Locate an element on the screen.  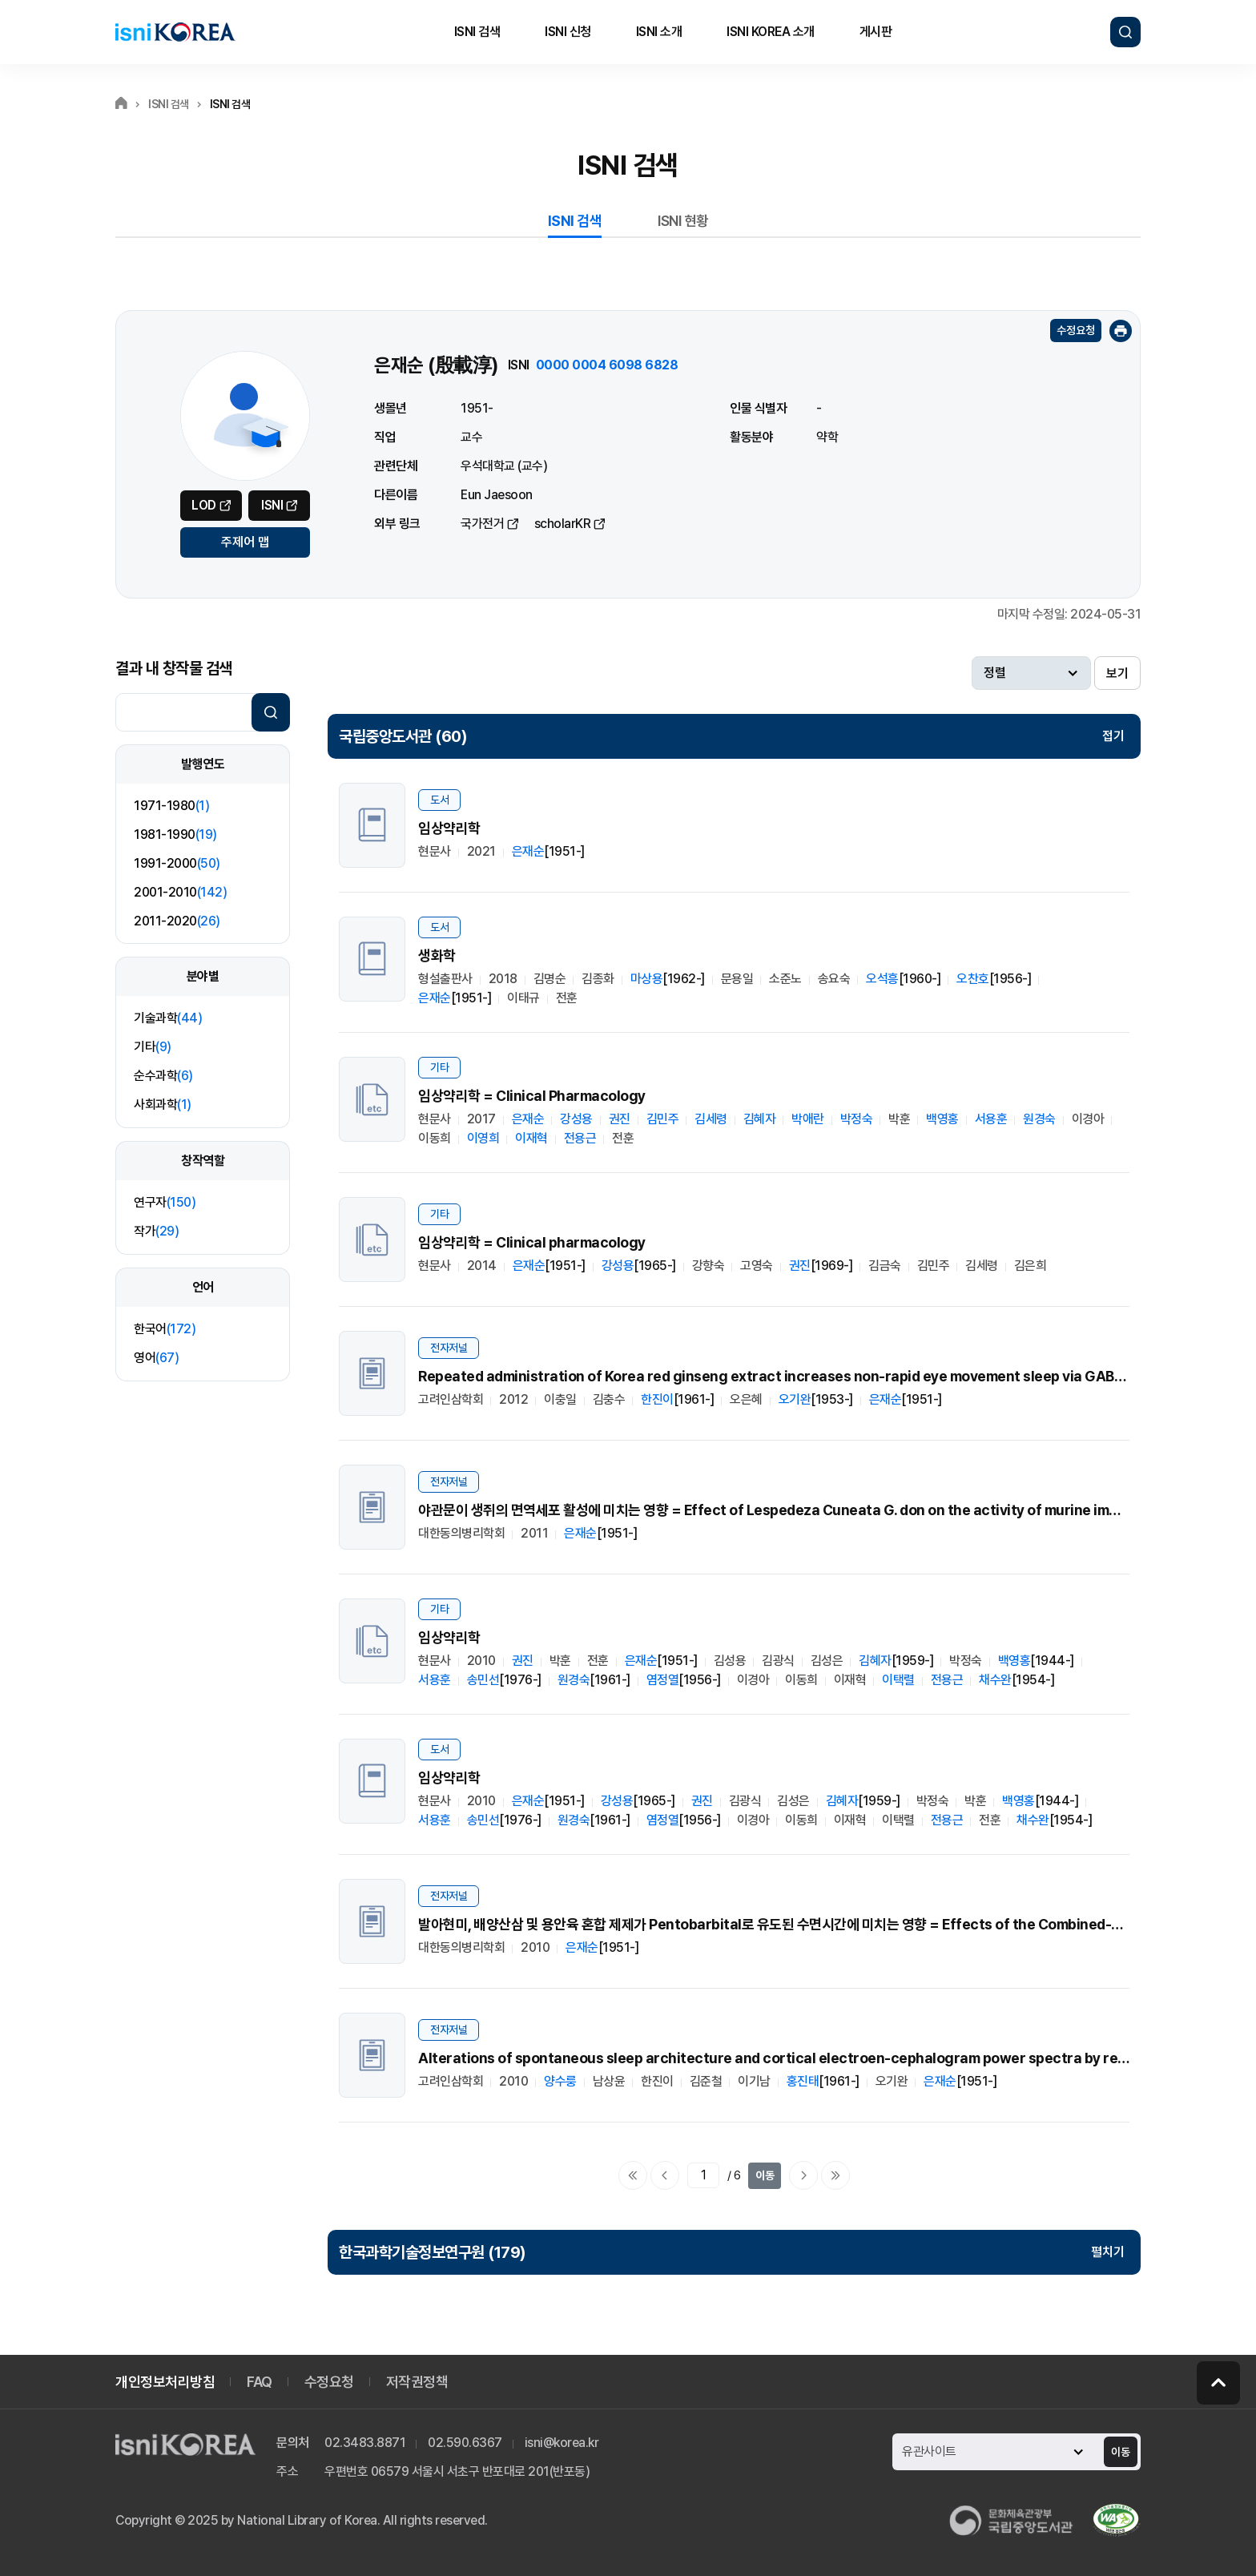
야관문이 생쥐의 면역세포 활성에 미치는 영향 = Effect of Lespedeza Cuneata G. don on the activity of murine immune cells is located at coordinates (799, 1510).